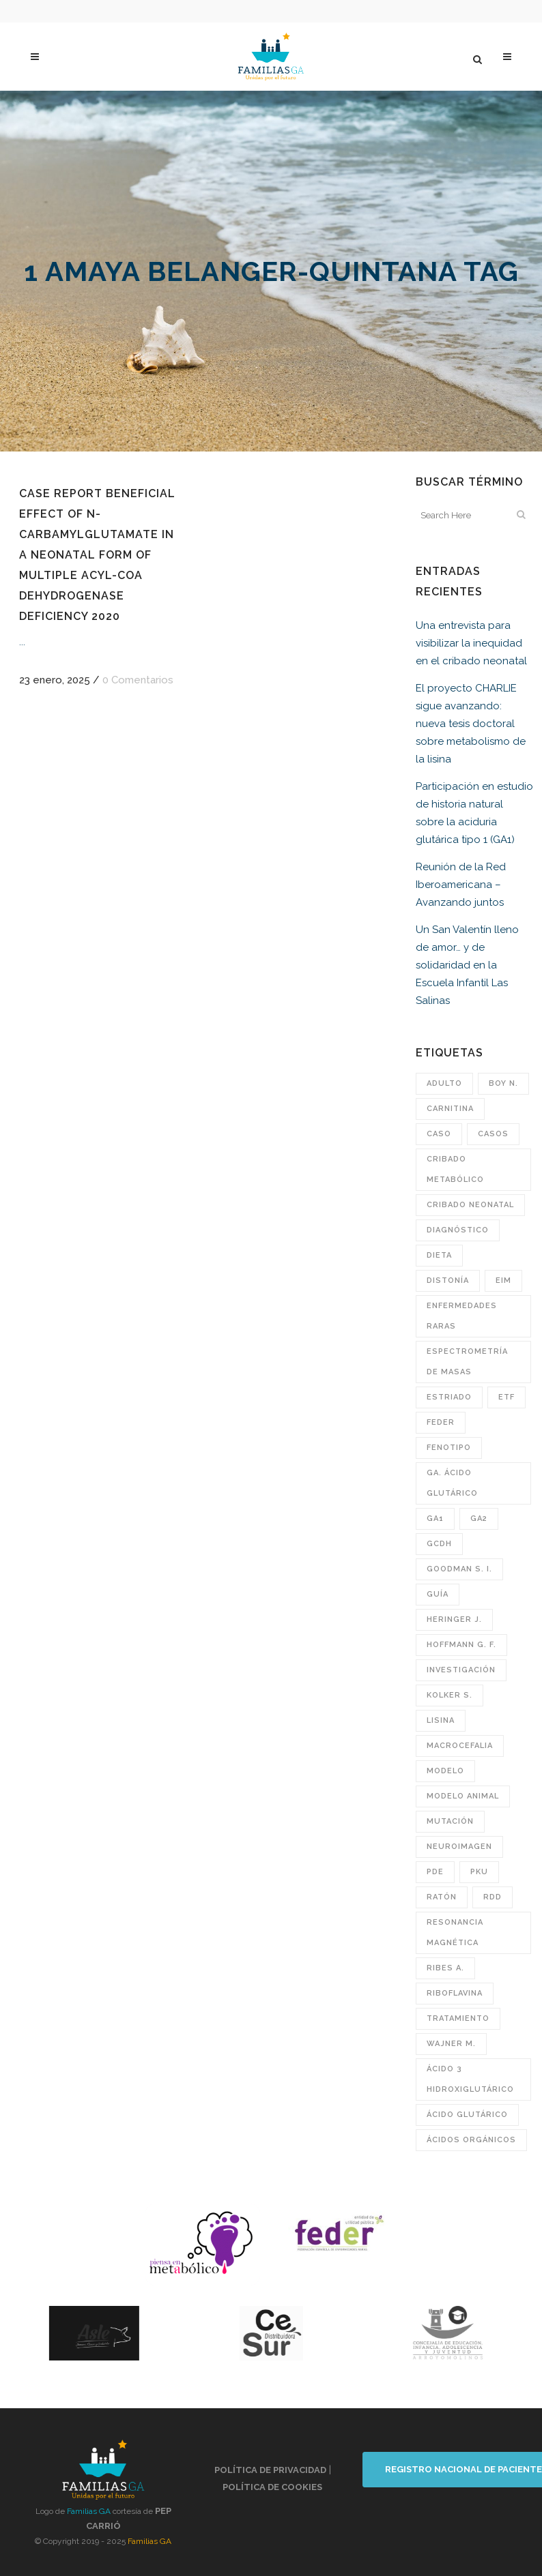  Describe the element at coordinates (455, 1169) in the screenshot. I see `cribado metabólico [cribado metabólico (47 elementos)]` at that location.